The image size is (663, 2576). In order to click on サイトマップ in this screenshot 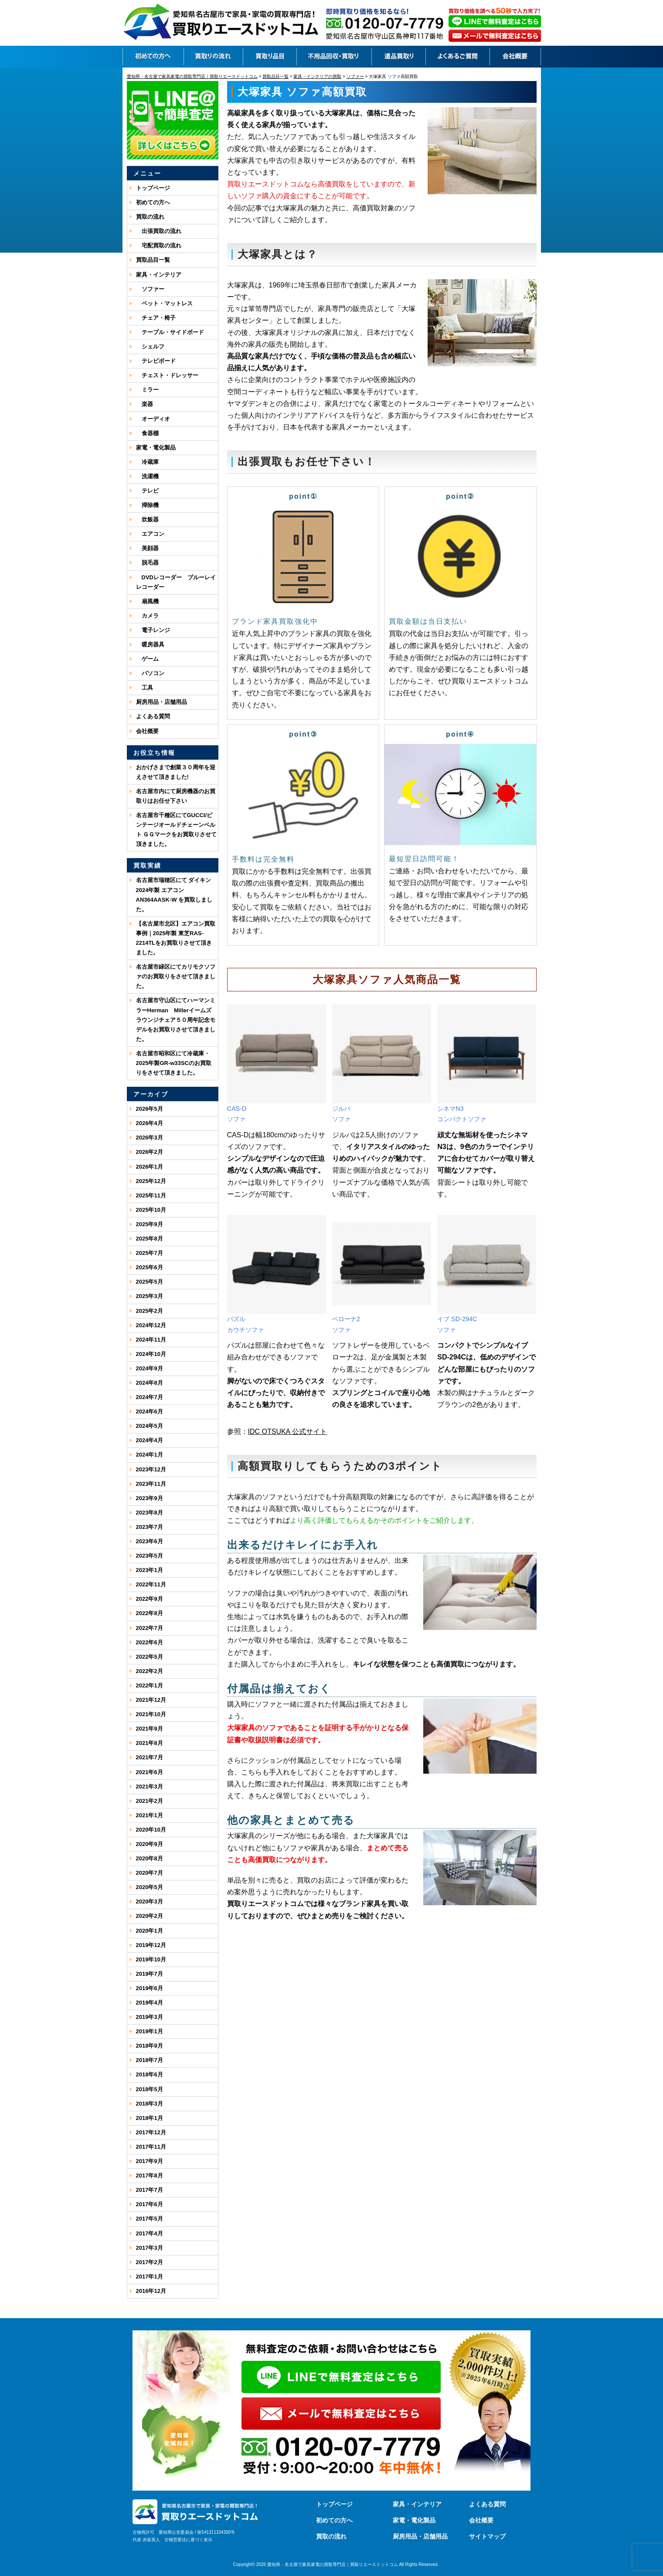, I will do `click(487, 2536)`.